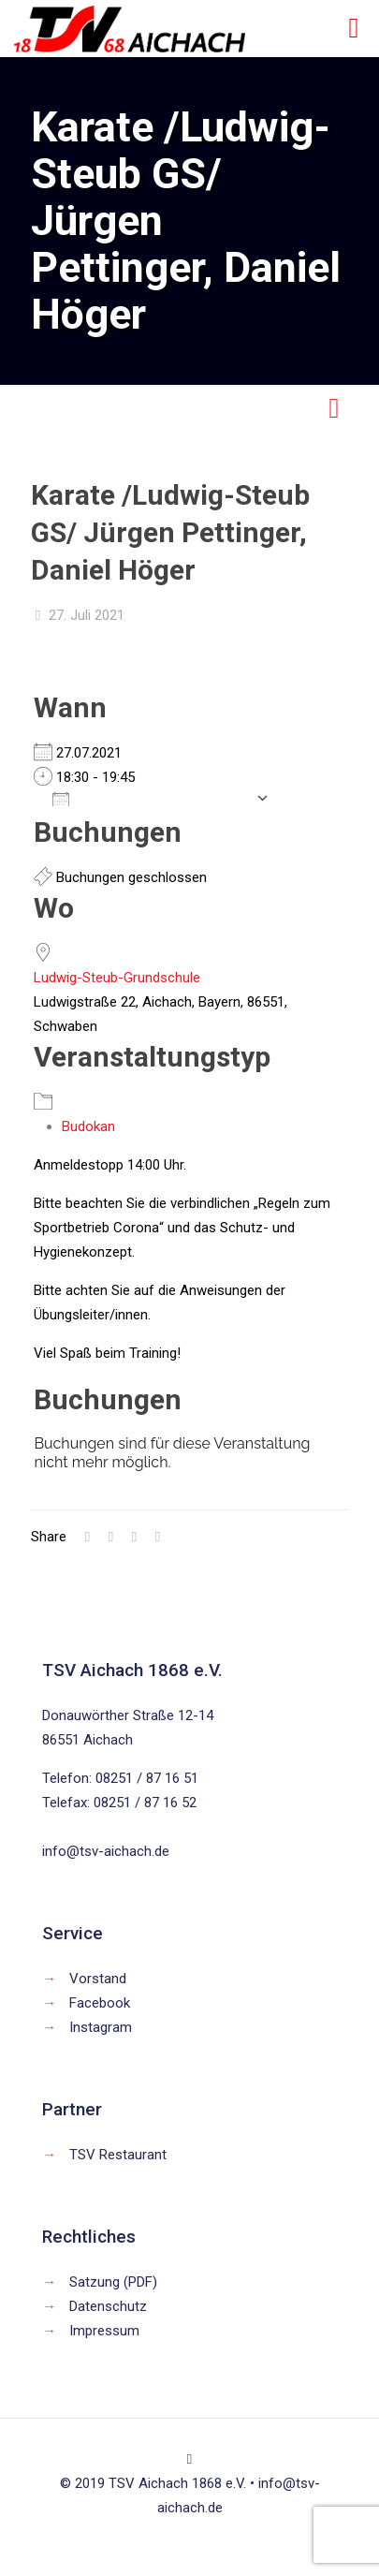  Describe the element at coordinates (100, 2027) in the screenshot. I see `Instagram` at that location.